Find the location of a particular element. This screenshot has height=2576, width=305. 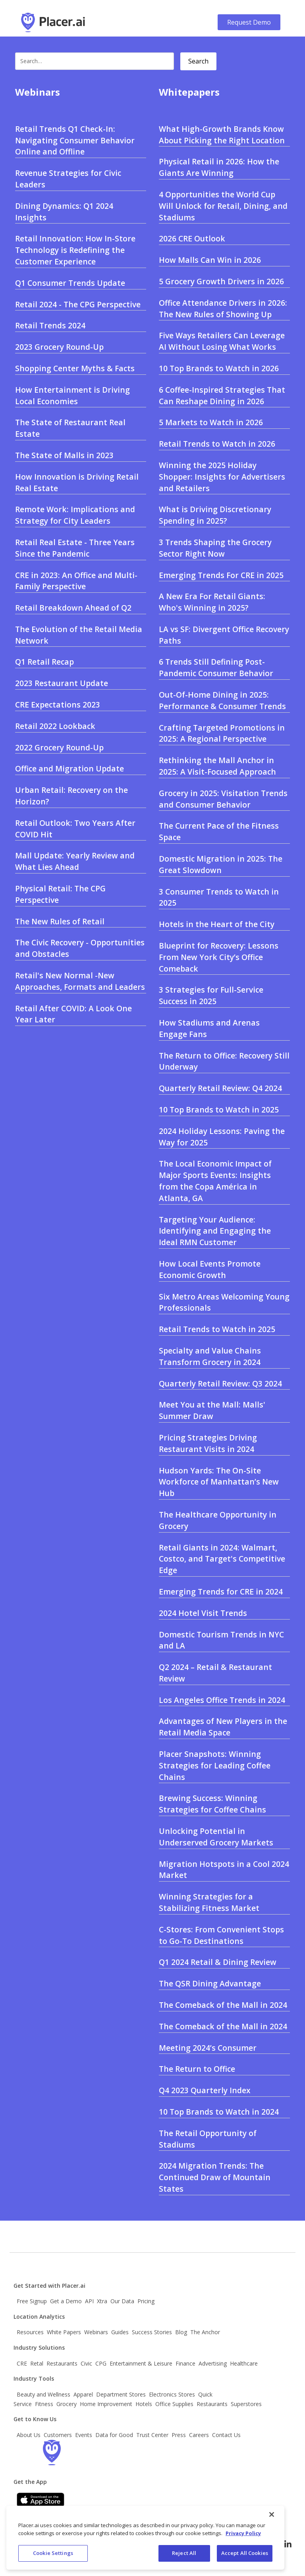

Quarterly Retail Review: Q3 2024 is located at coordinates (220, 1383).